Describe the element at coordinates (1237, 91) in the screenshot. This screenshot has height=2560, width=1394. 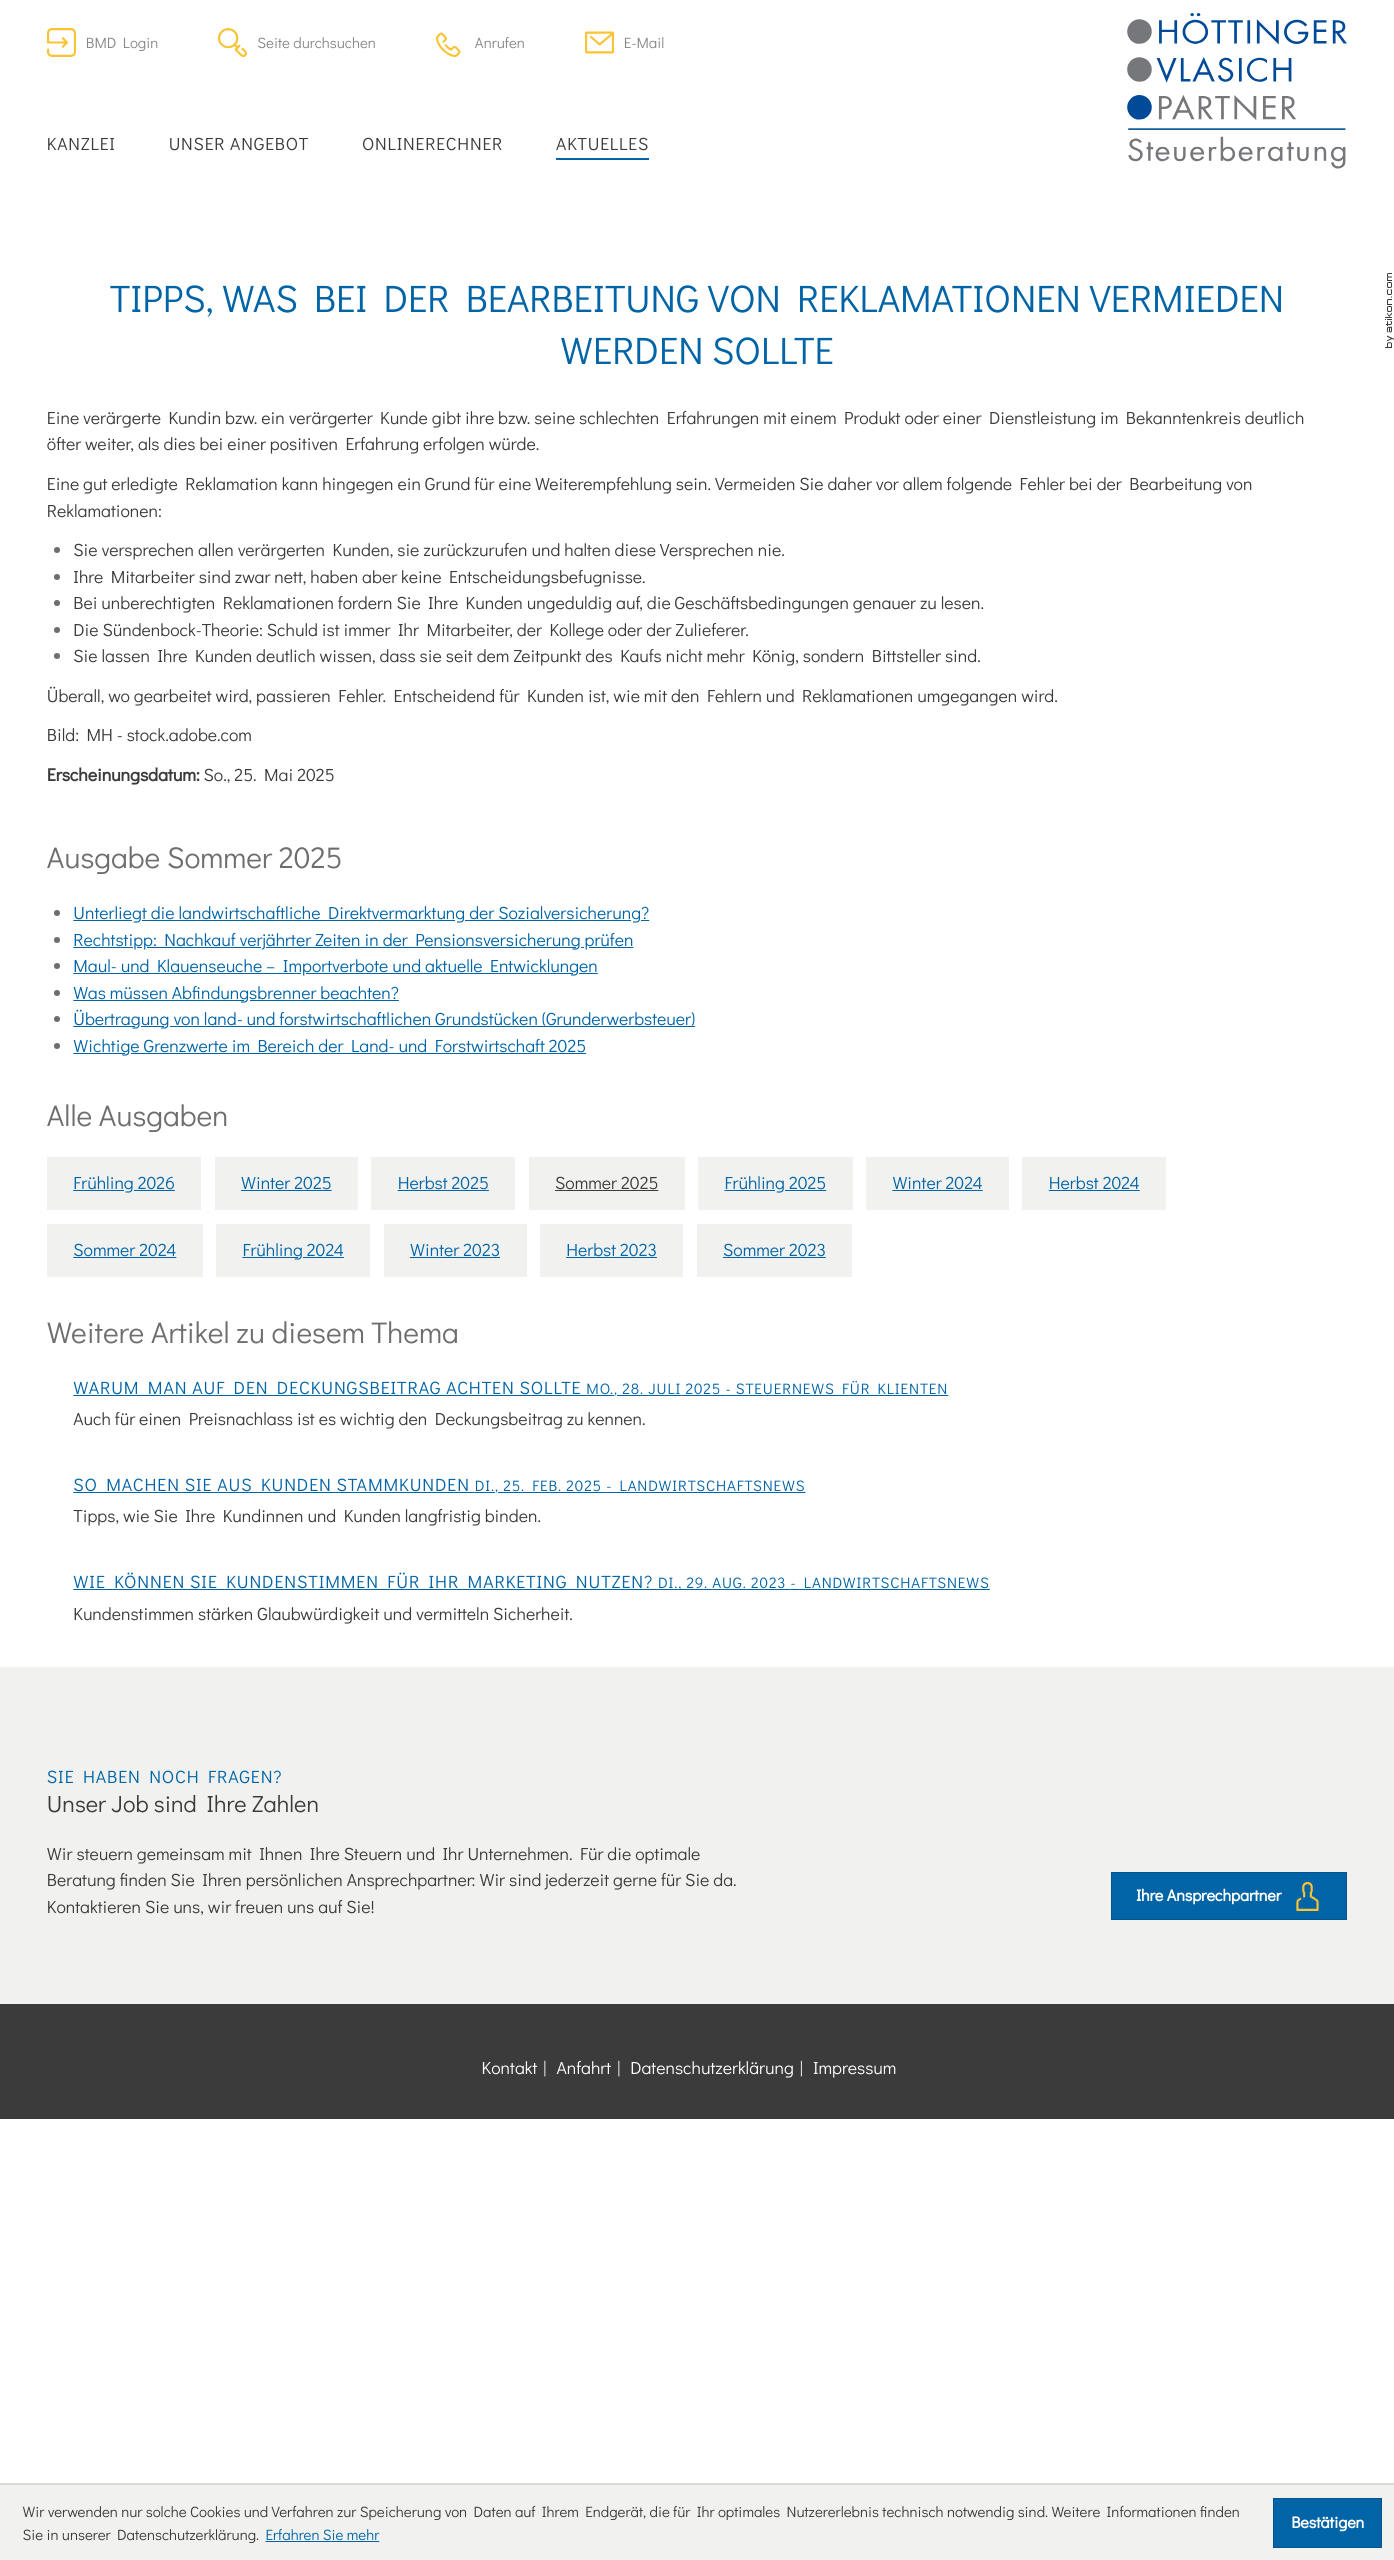
I see `[zur Startseite]` at that location.